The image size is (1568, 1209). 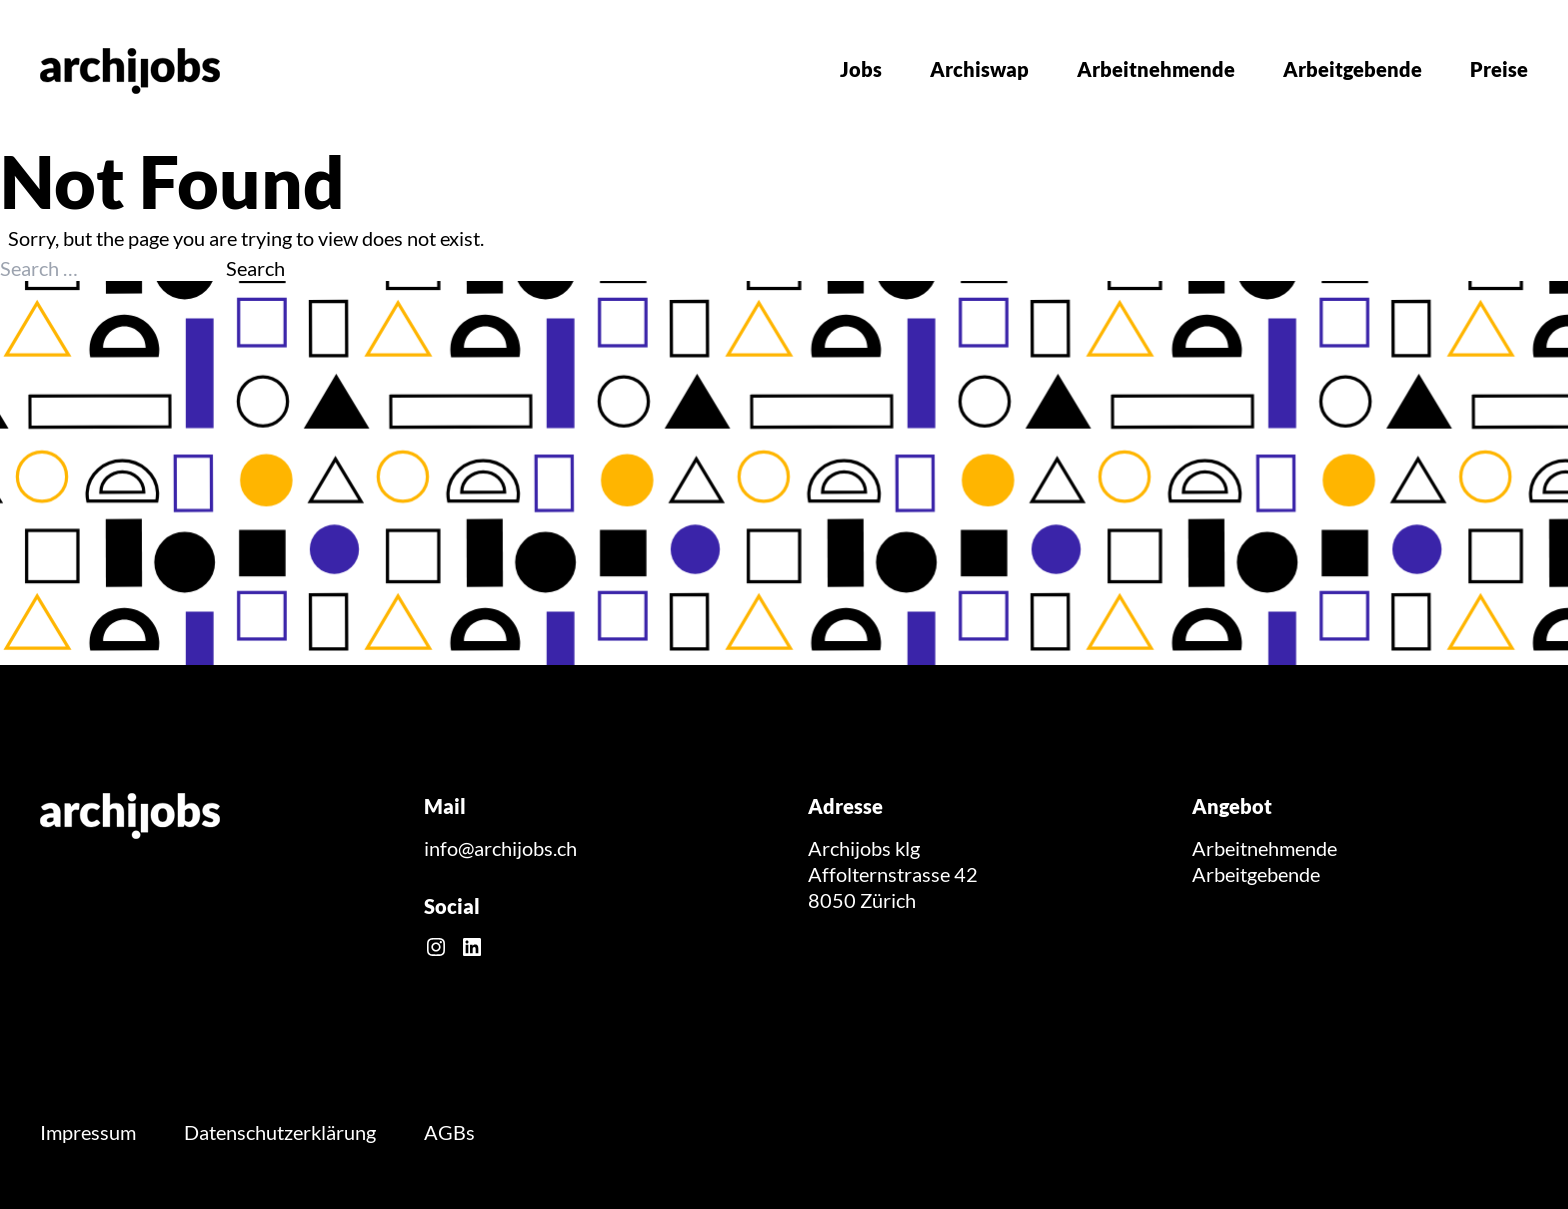 What do you see at coordinates (979, 69) in the screenshot?
I see `Archiswap` at bounding box center [979, 69].